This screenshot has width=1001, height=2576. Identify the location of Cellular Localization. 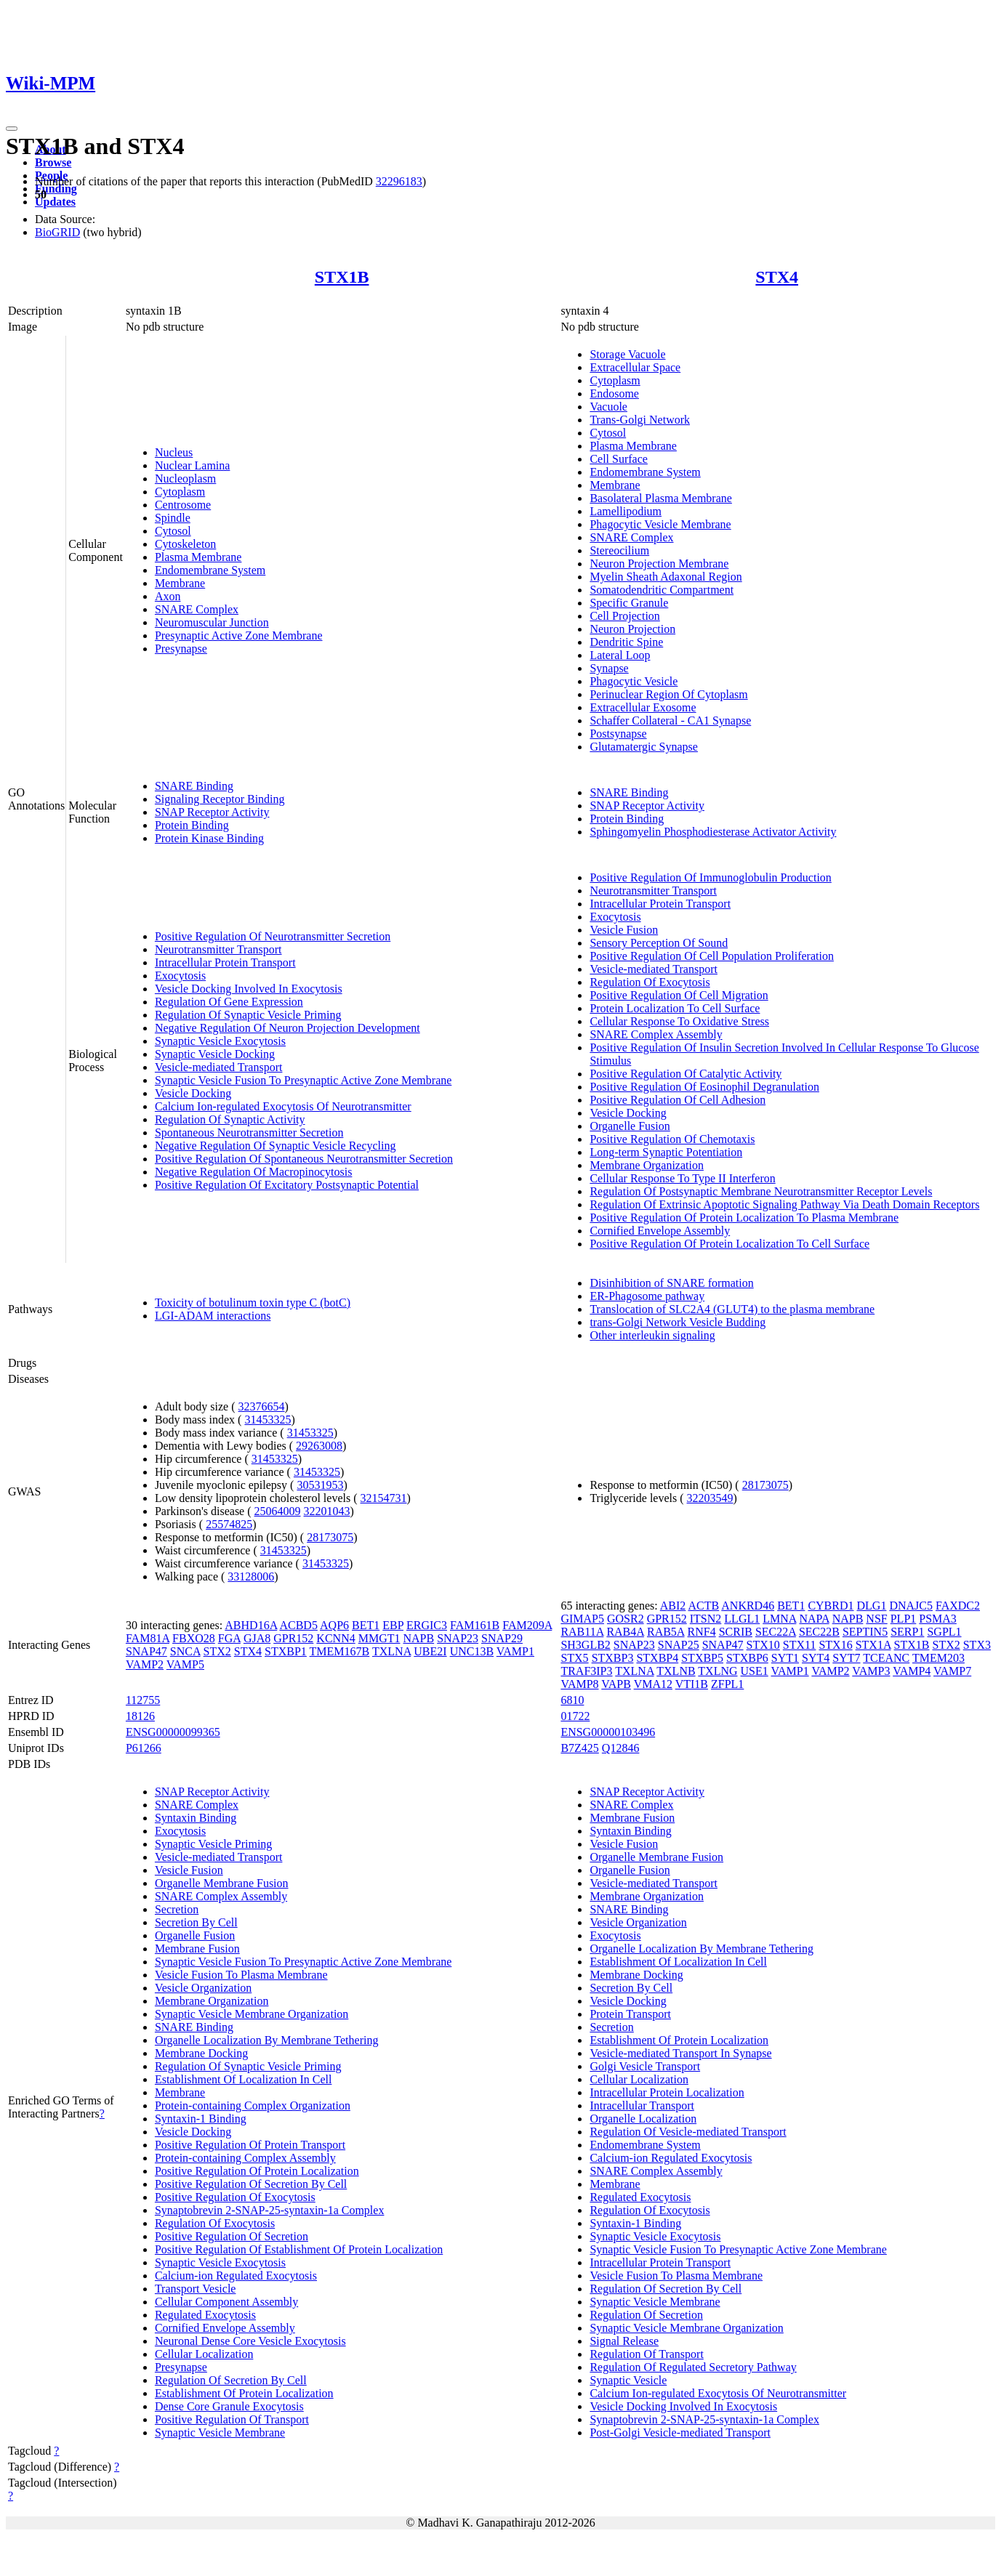
(204, 2354).